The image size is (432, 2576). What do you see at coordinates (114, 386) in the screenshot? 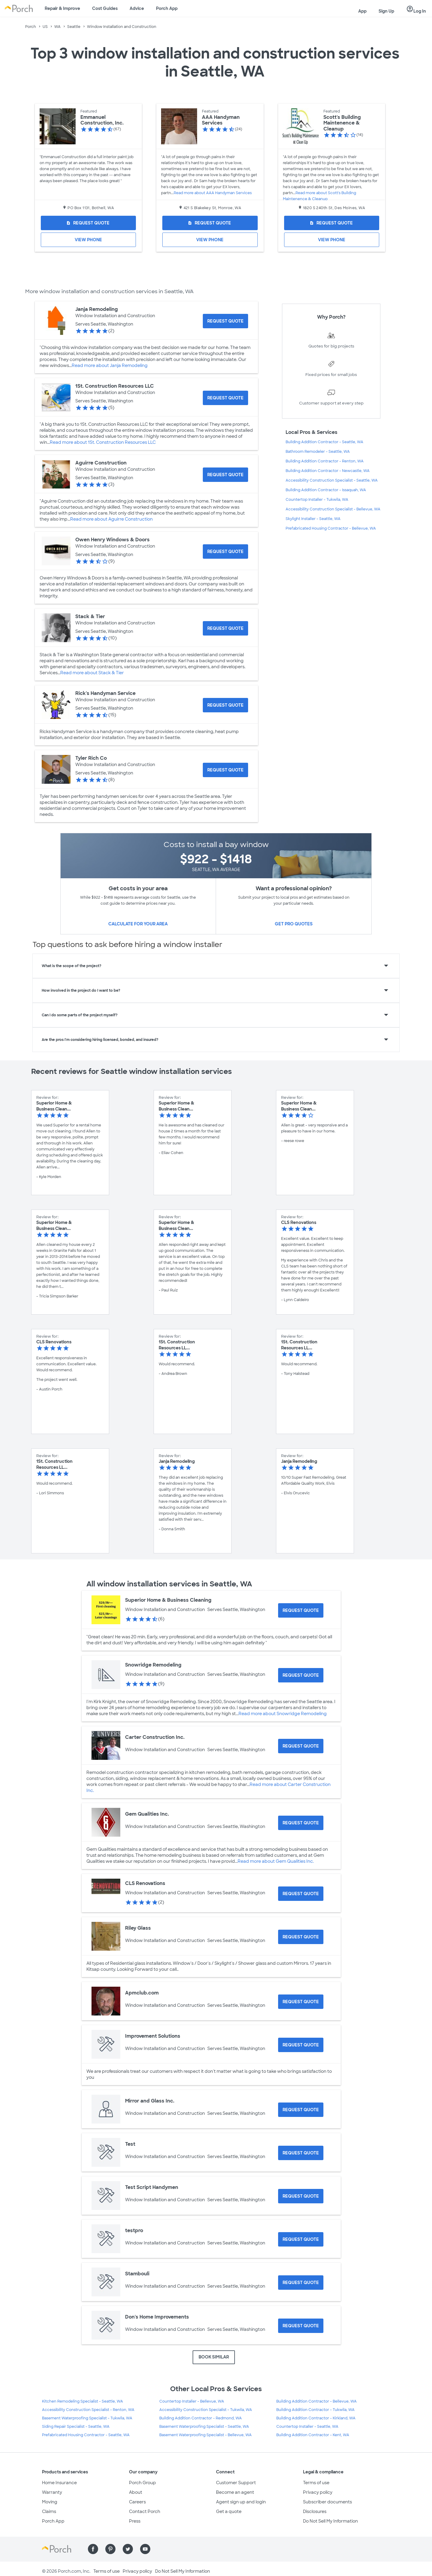
I see `1St. Construction Resources LLC` at bounding box center [114, 386].